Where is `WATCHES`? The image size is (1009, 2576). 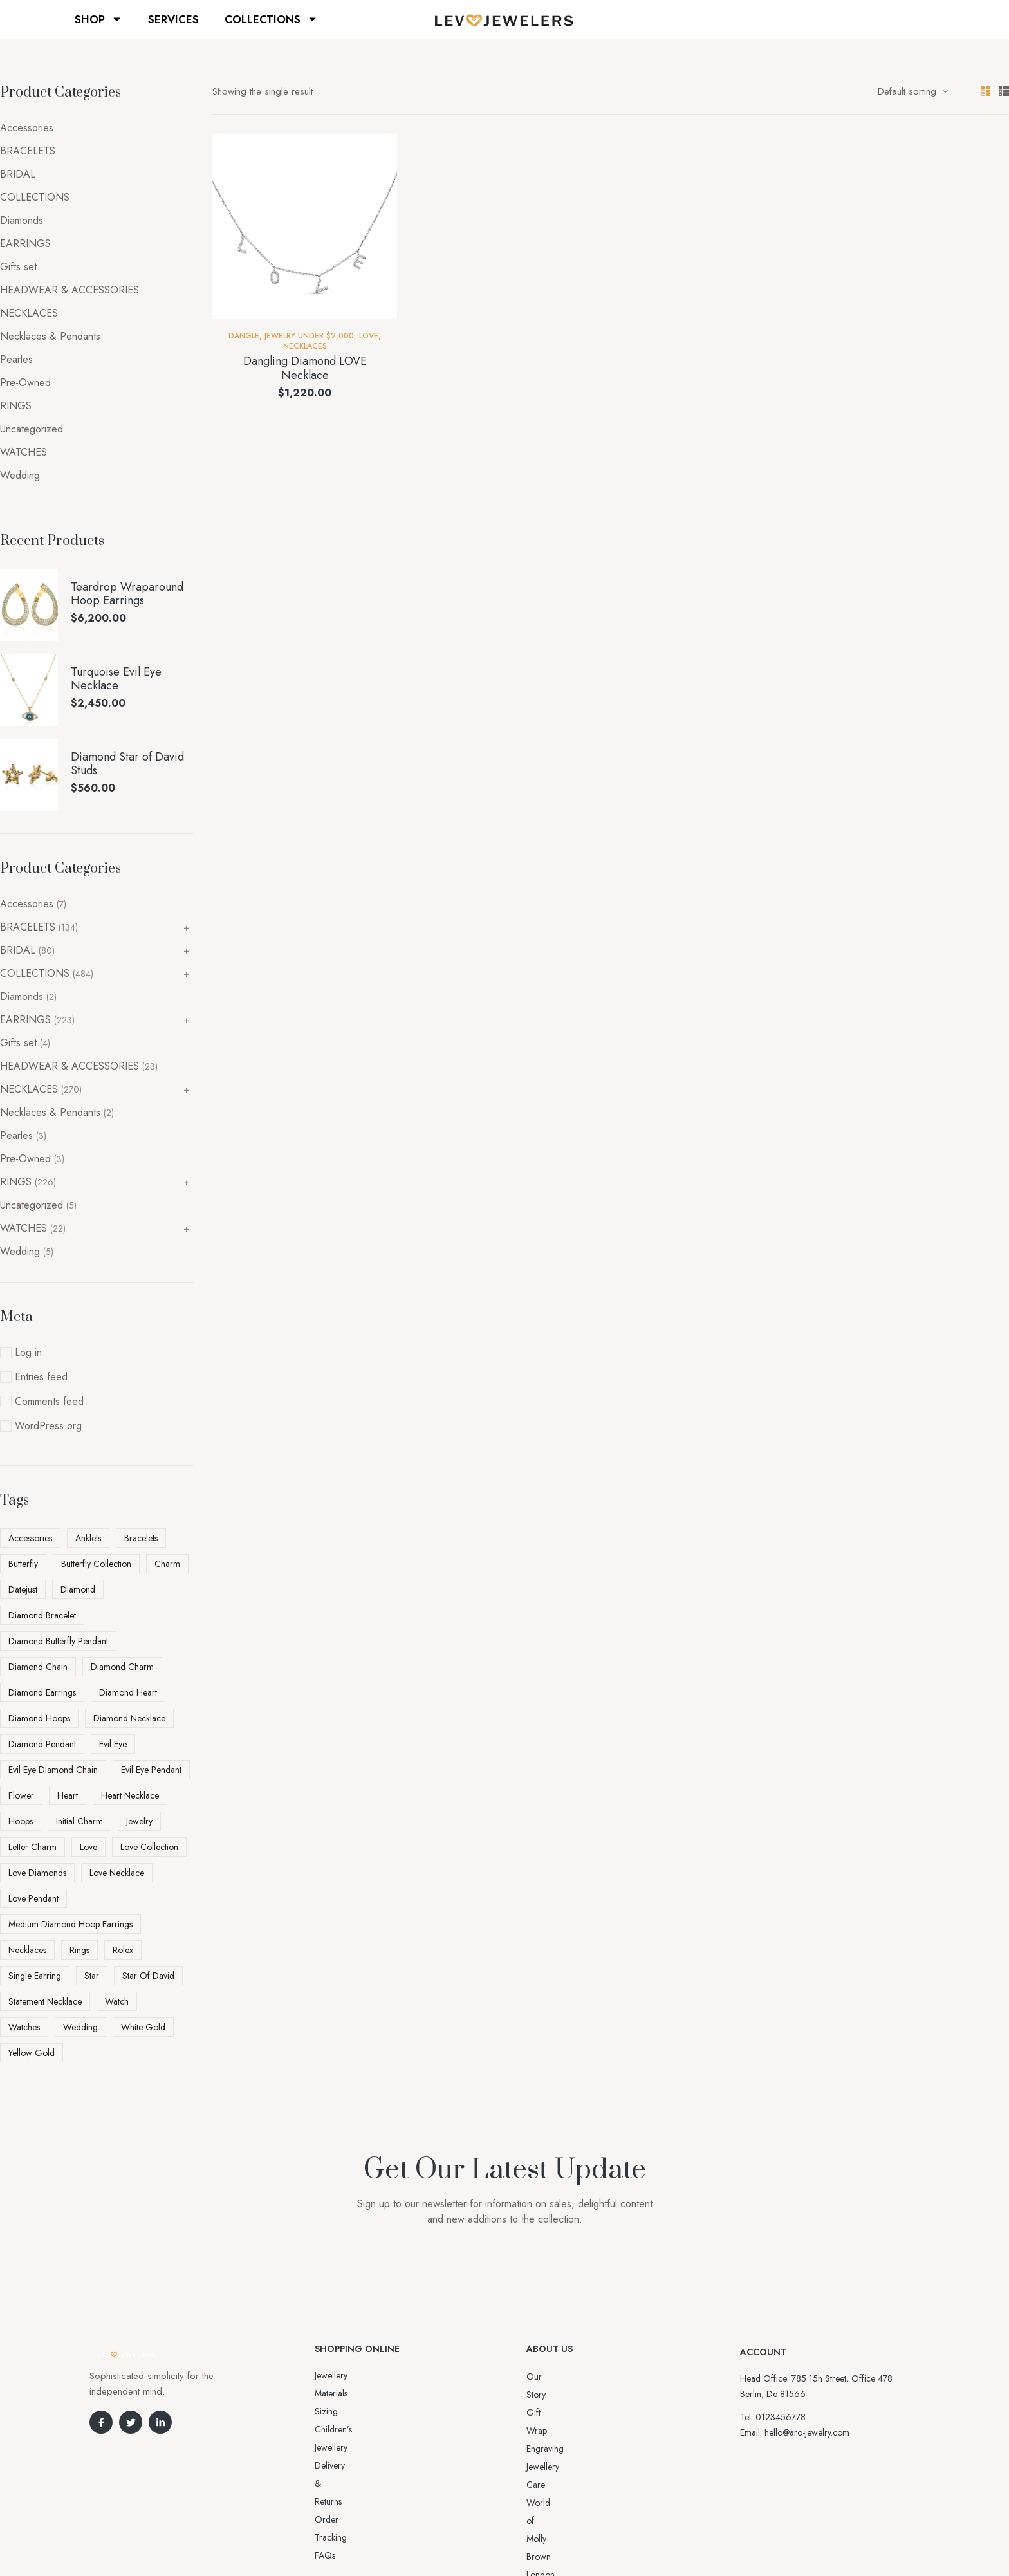
WATCHES is located at coordinates (23, 452).